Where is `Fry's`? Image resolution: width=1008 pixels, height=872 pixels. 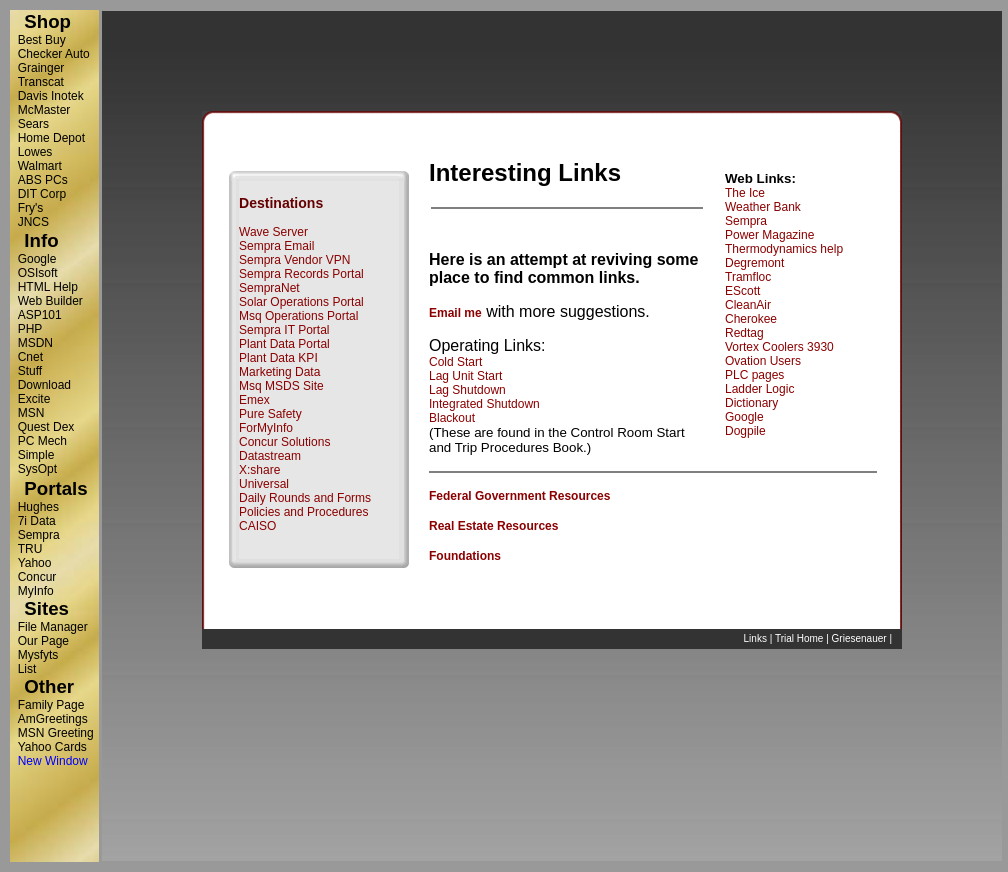 Fry's is located at coordinates (31, 208).